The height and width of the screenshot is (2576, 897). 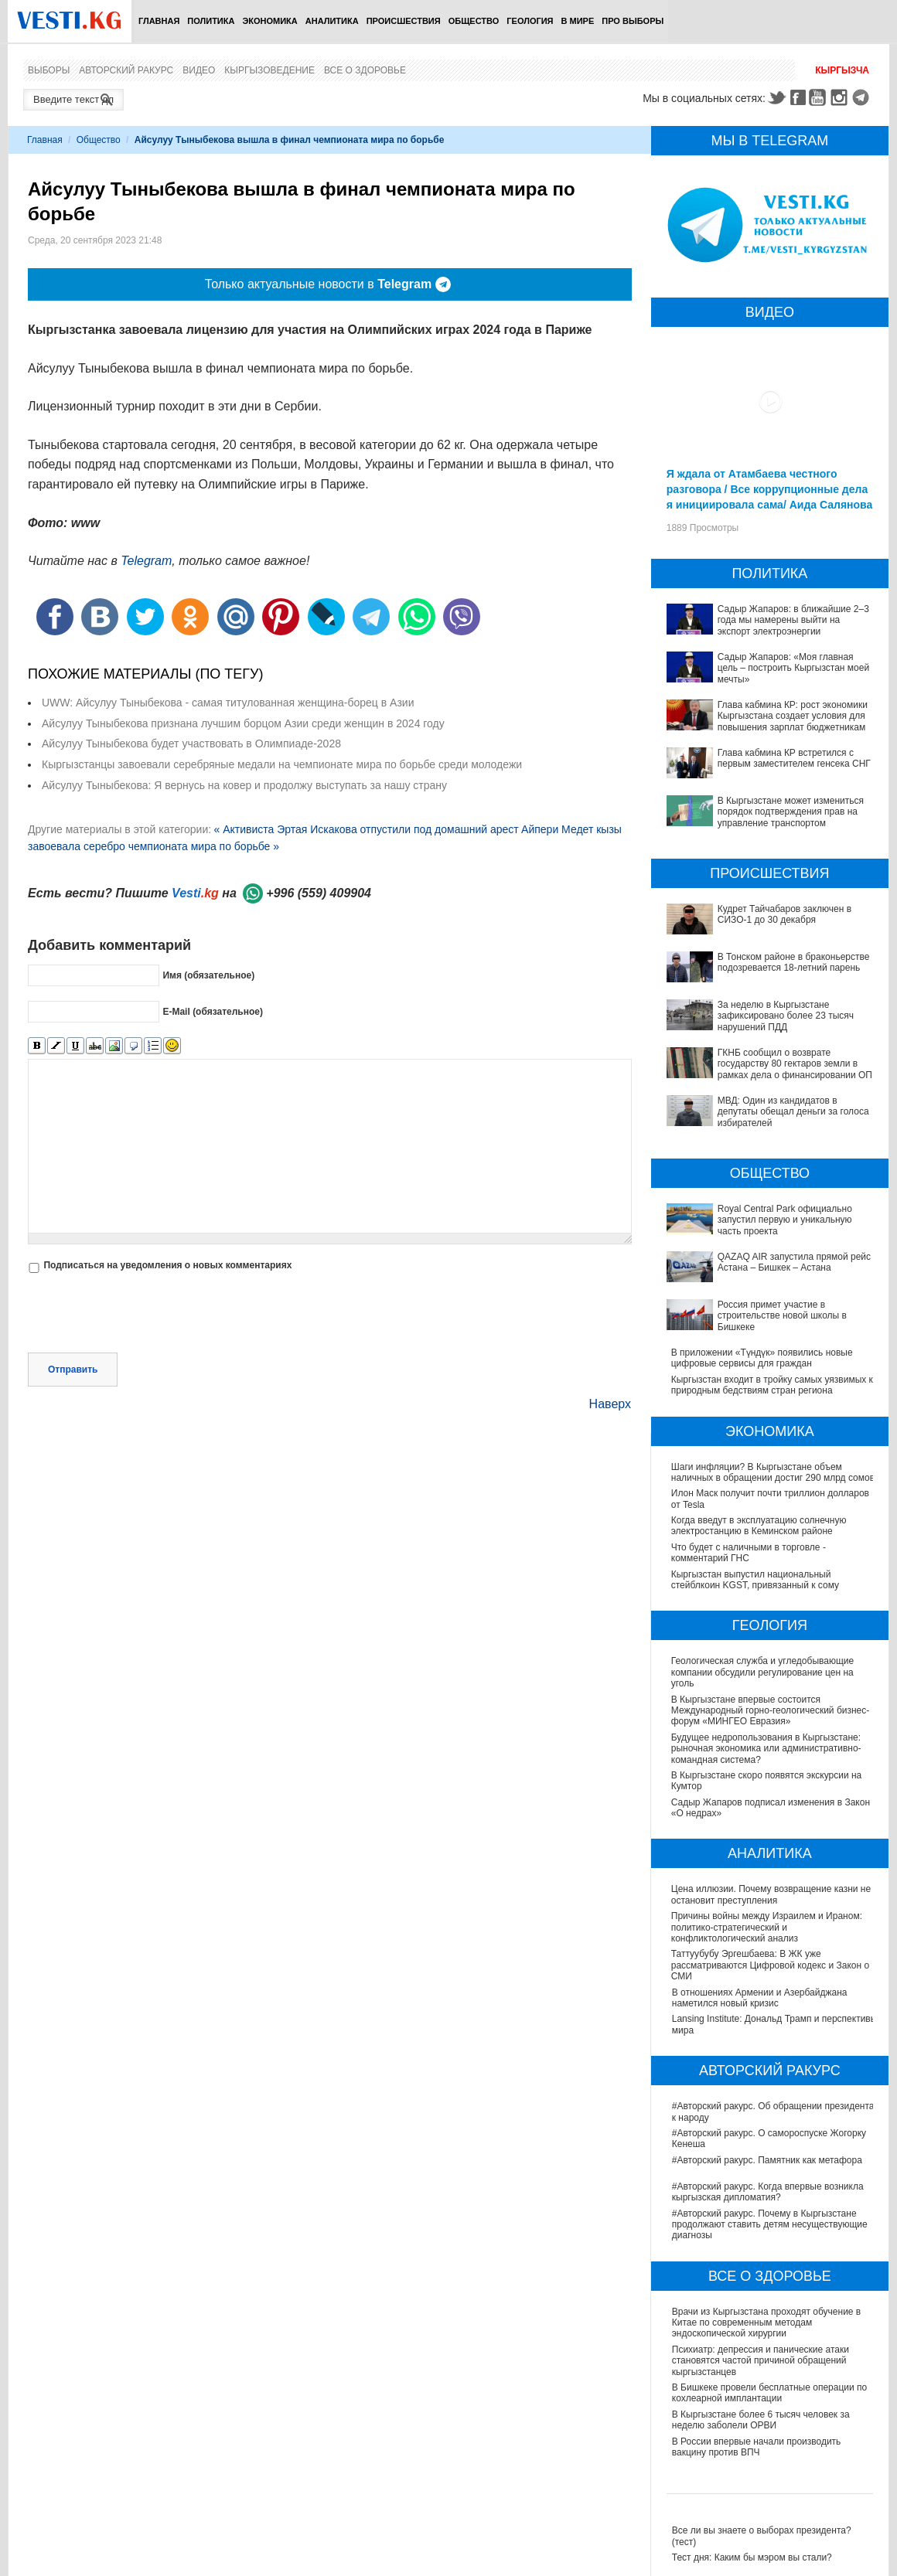 What do you see at coordinates (761, 2420) in the screenshot?
I see `В Кыргызстане более 6 тысяч человек за неделю заболели ОРВИ` at bounding box center [761, 2420].